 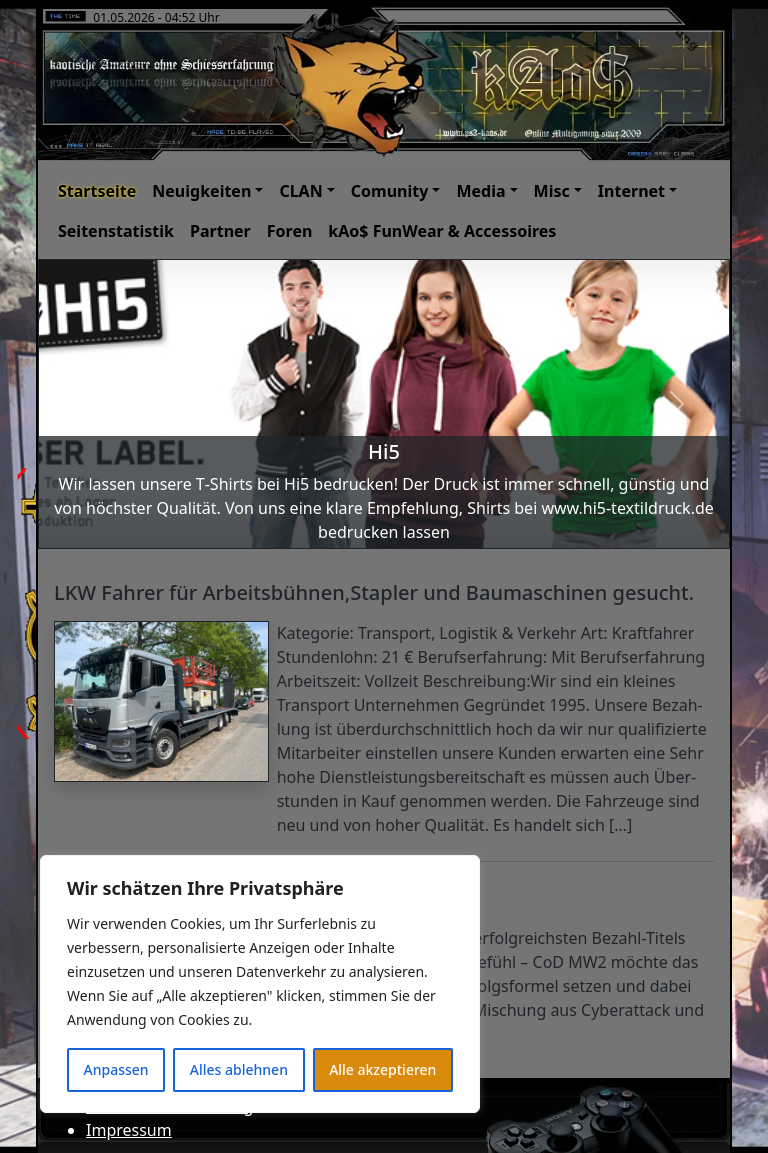 What do you see at coordinates (290, 231) in the screenshot?
I see `Foren` at bounding box center [290, 231].